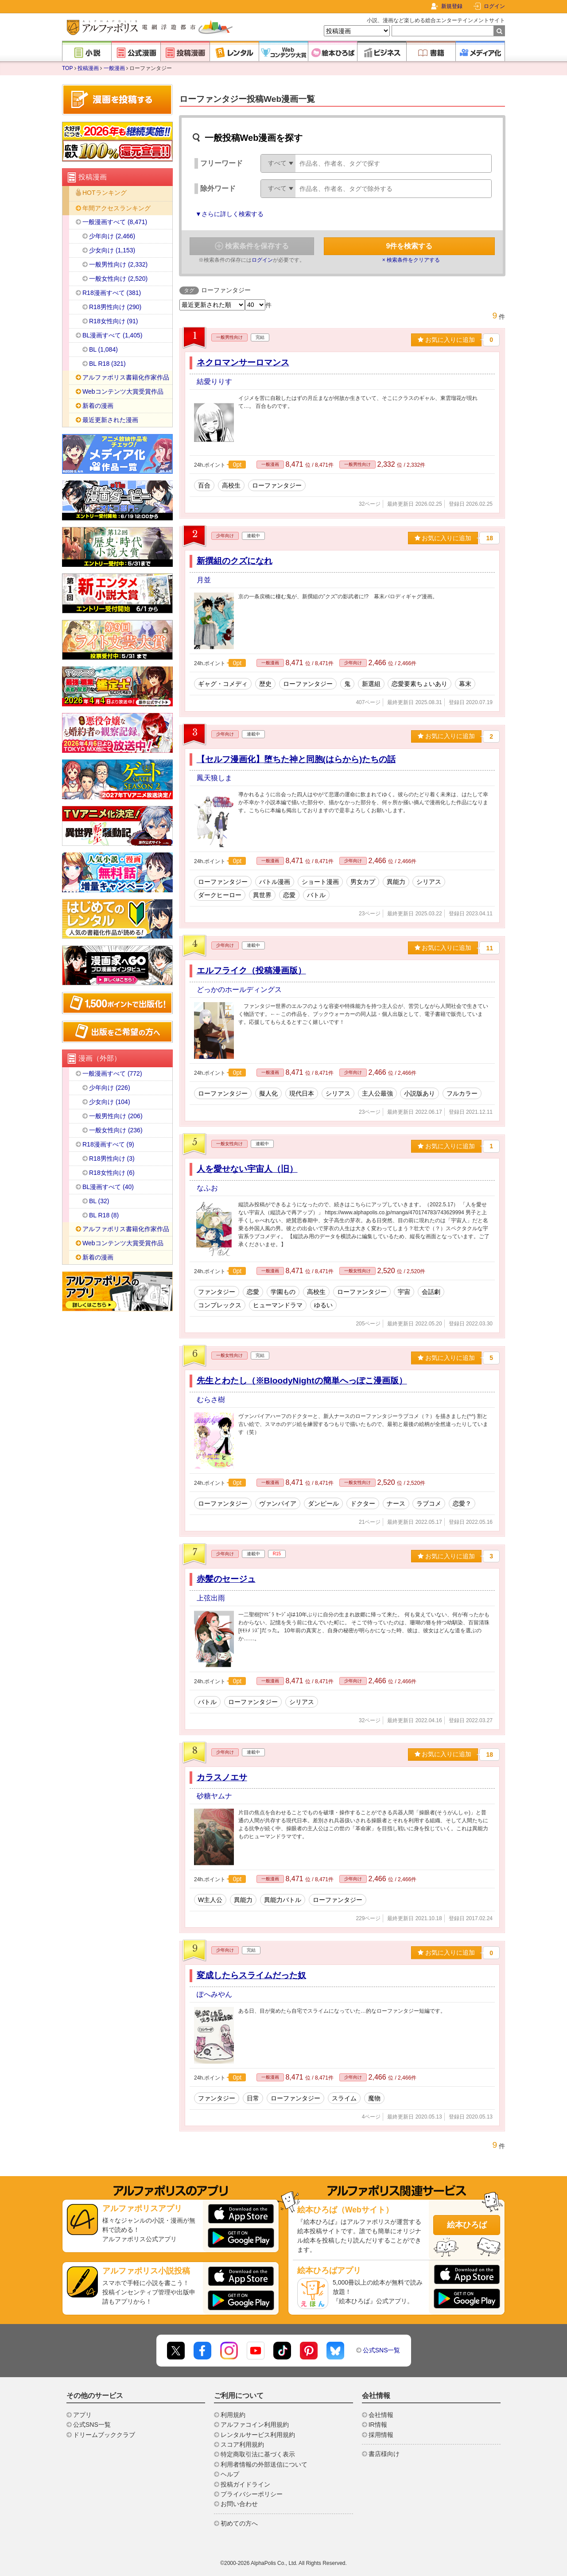 This screenshot has width=567, height=2576. I want to click on 上弦出雨, so click(211, 1598).